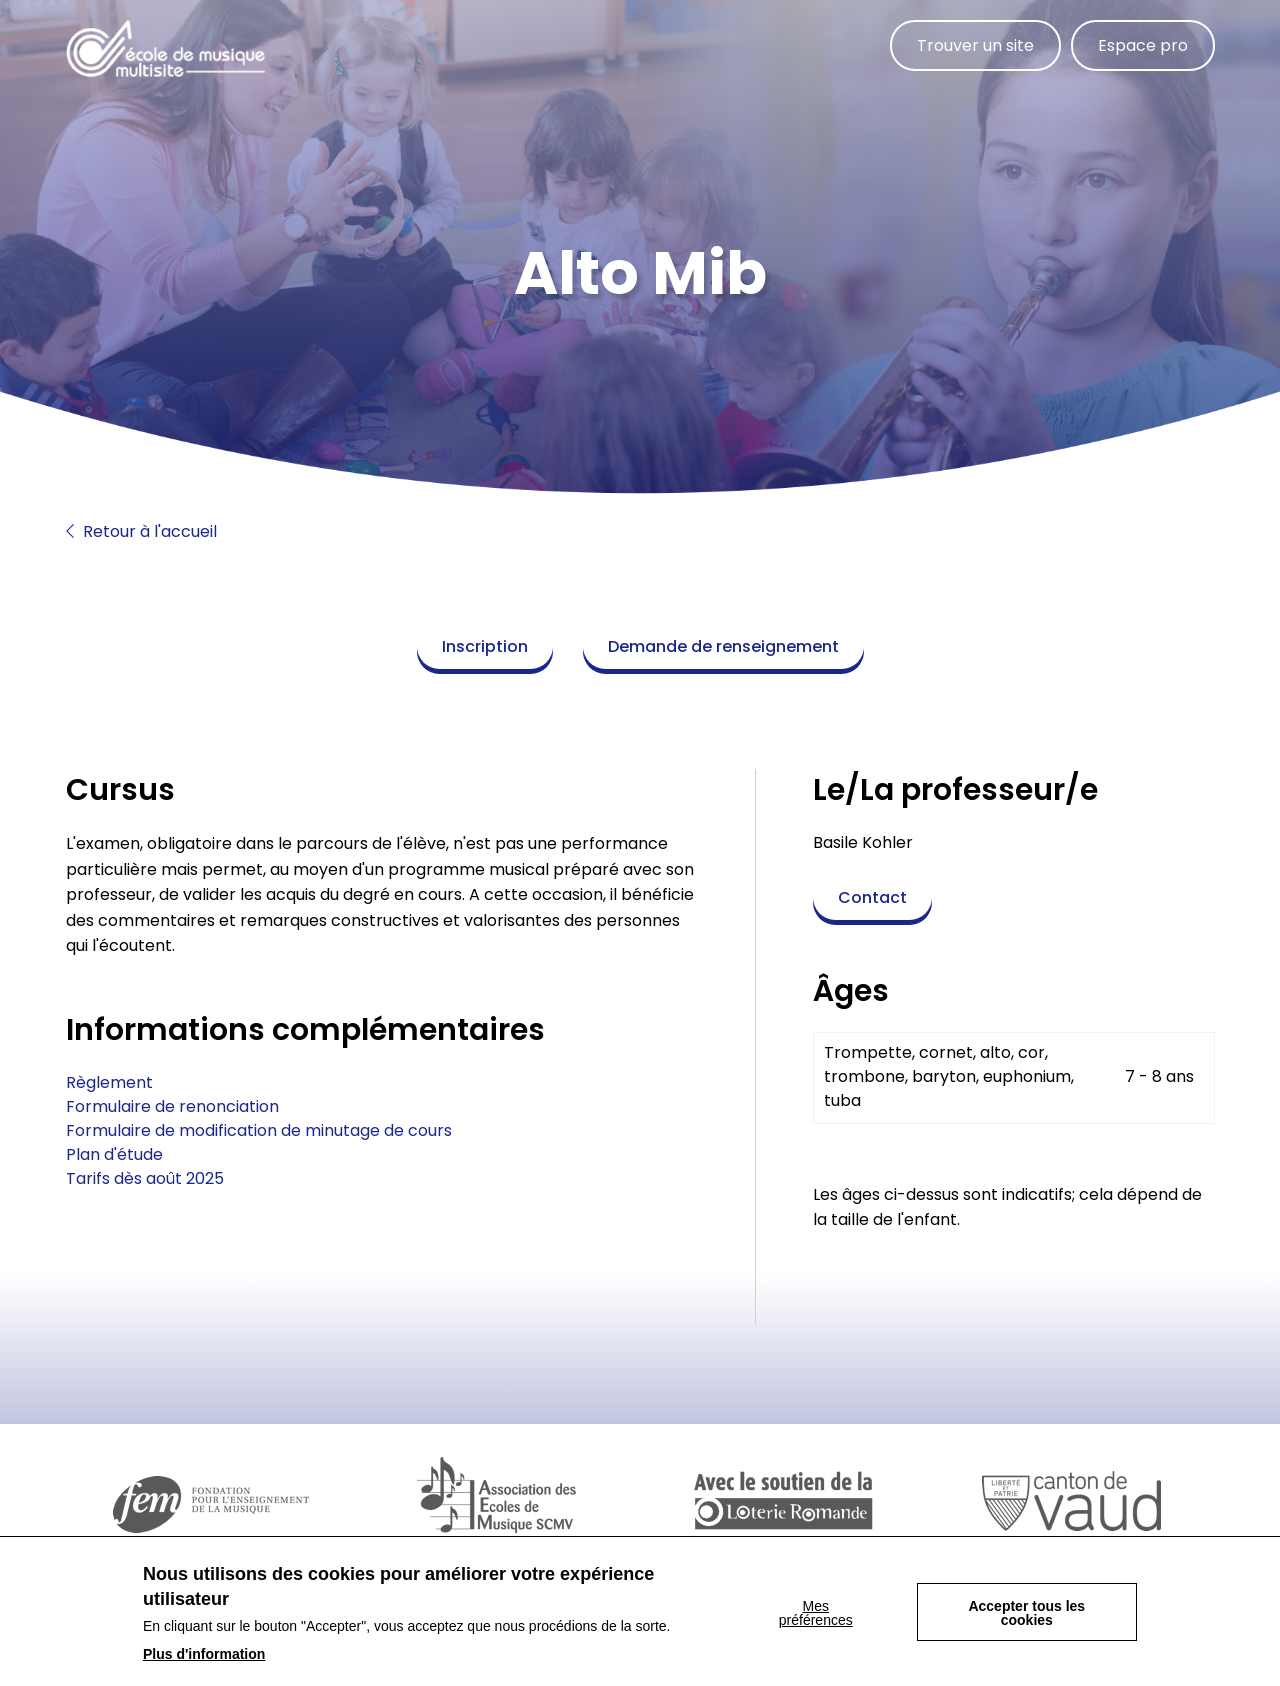 Image resolution: width=1280 pixels, height=1686 pixels. What do you see at coordinates (485, 646) in the screenshot?
I see `Inscription` at bounding box center [485, 646].